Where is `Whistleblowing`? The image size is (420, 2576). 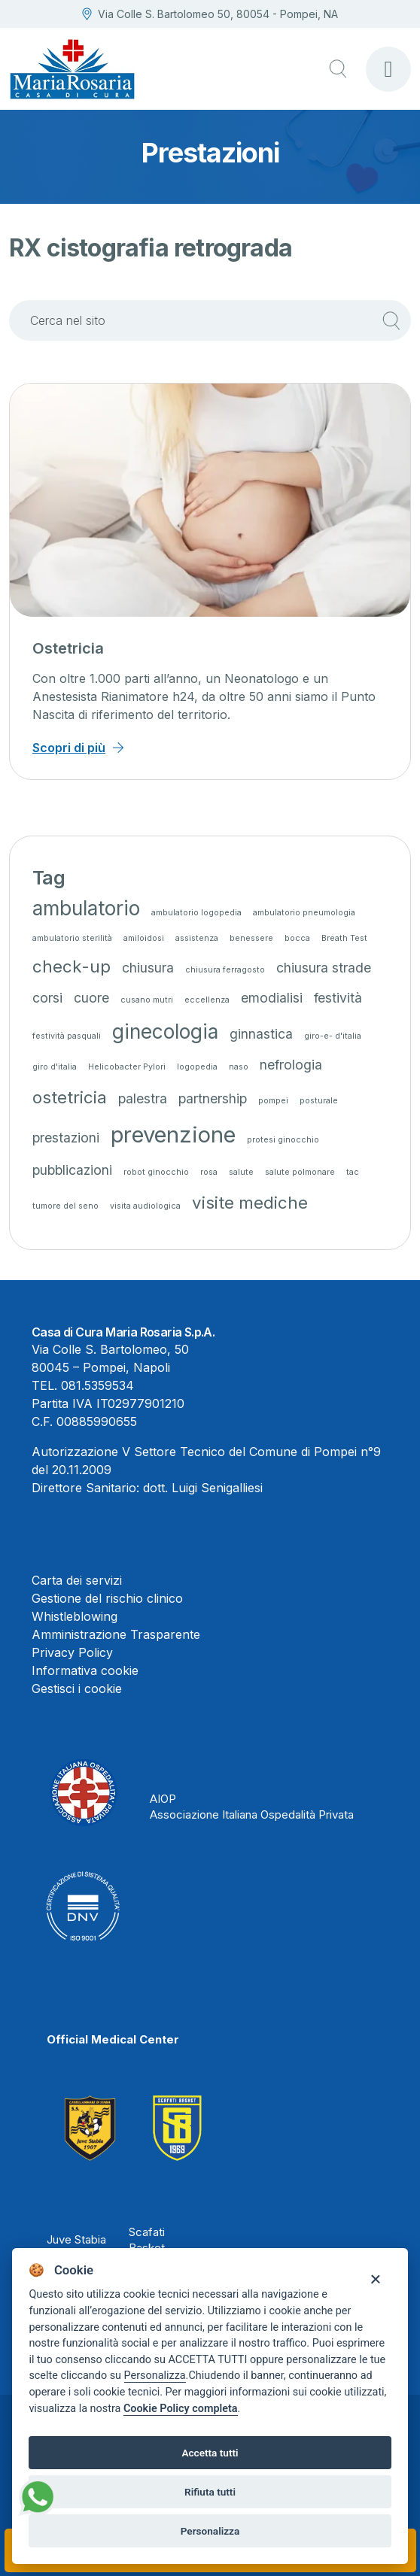 Whistleblowing is located at coordinates (74, 1616).